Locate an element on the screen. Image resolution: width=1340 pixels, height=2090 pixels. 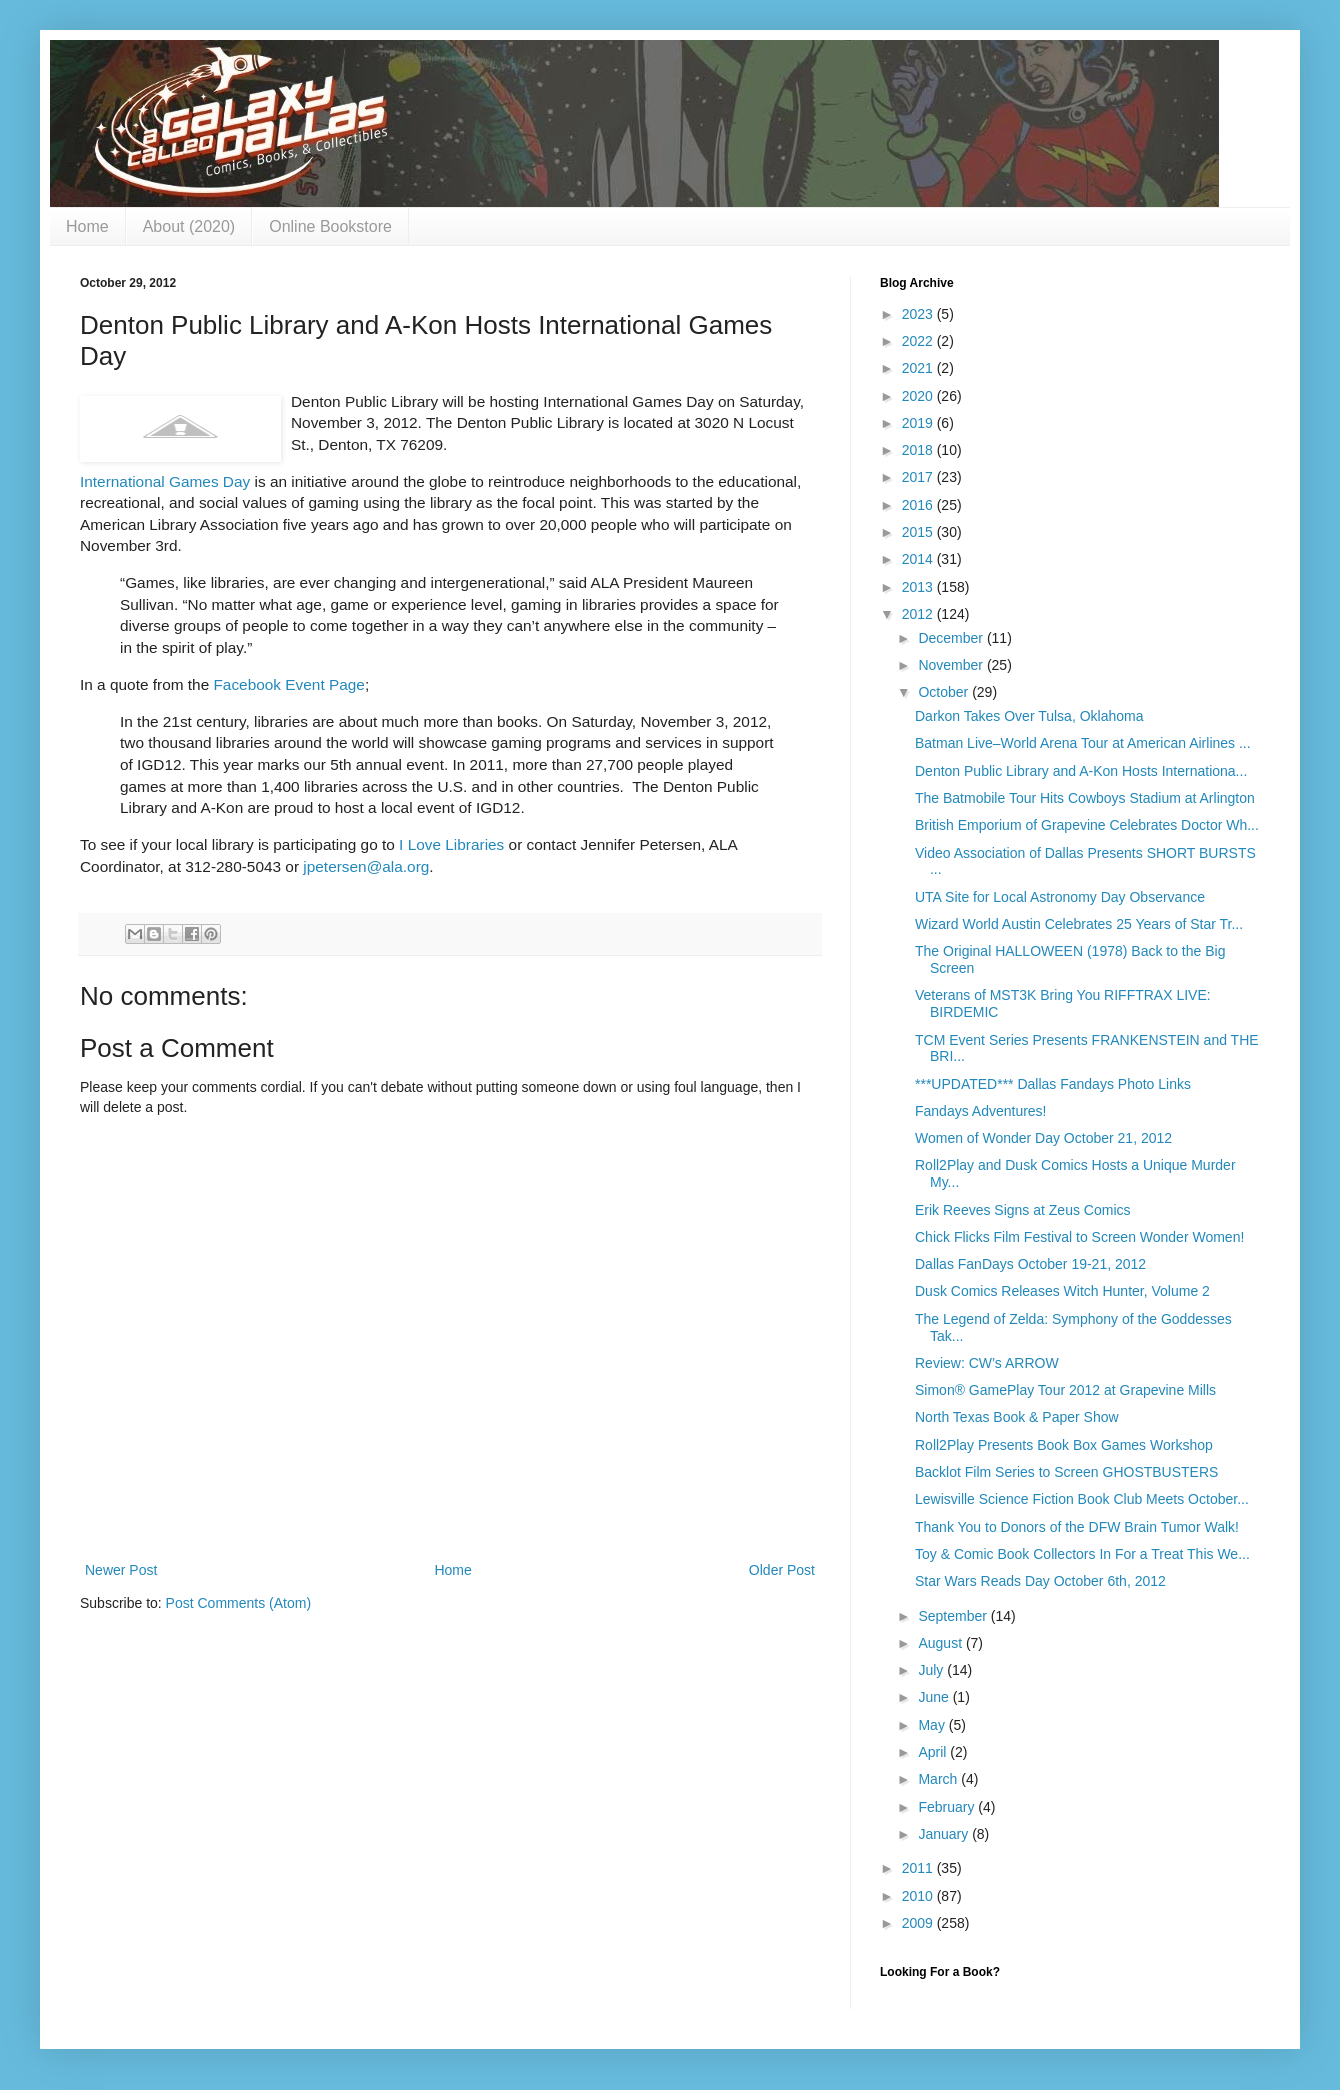
I Love Libraries is located at coordinates (451, 844).